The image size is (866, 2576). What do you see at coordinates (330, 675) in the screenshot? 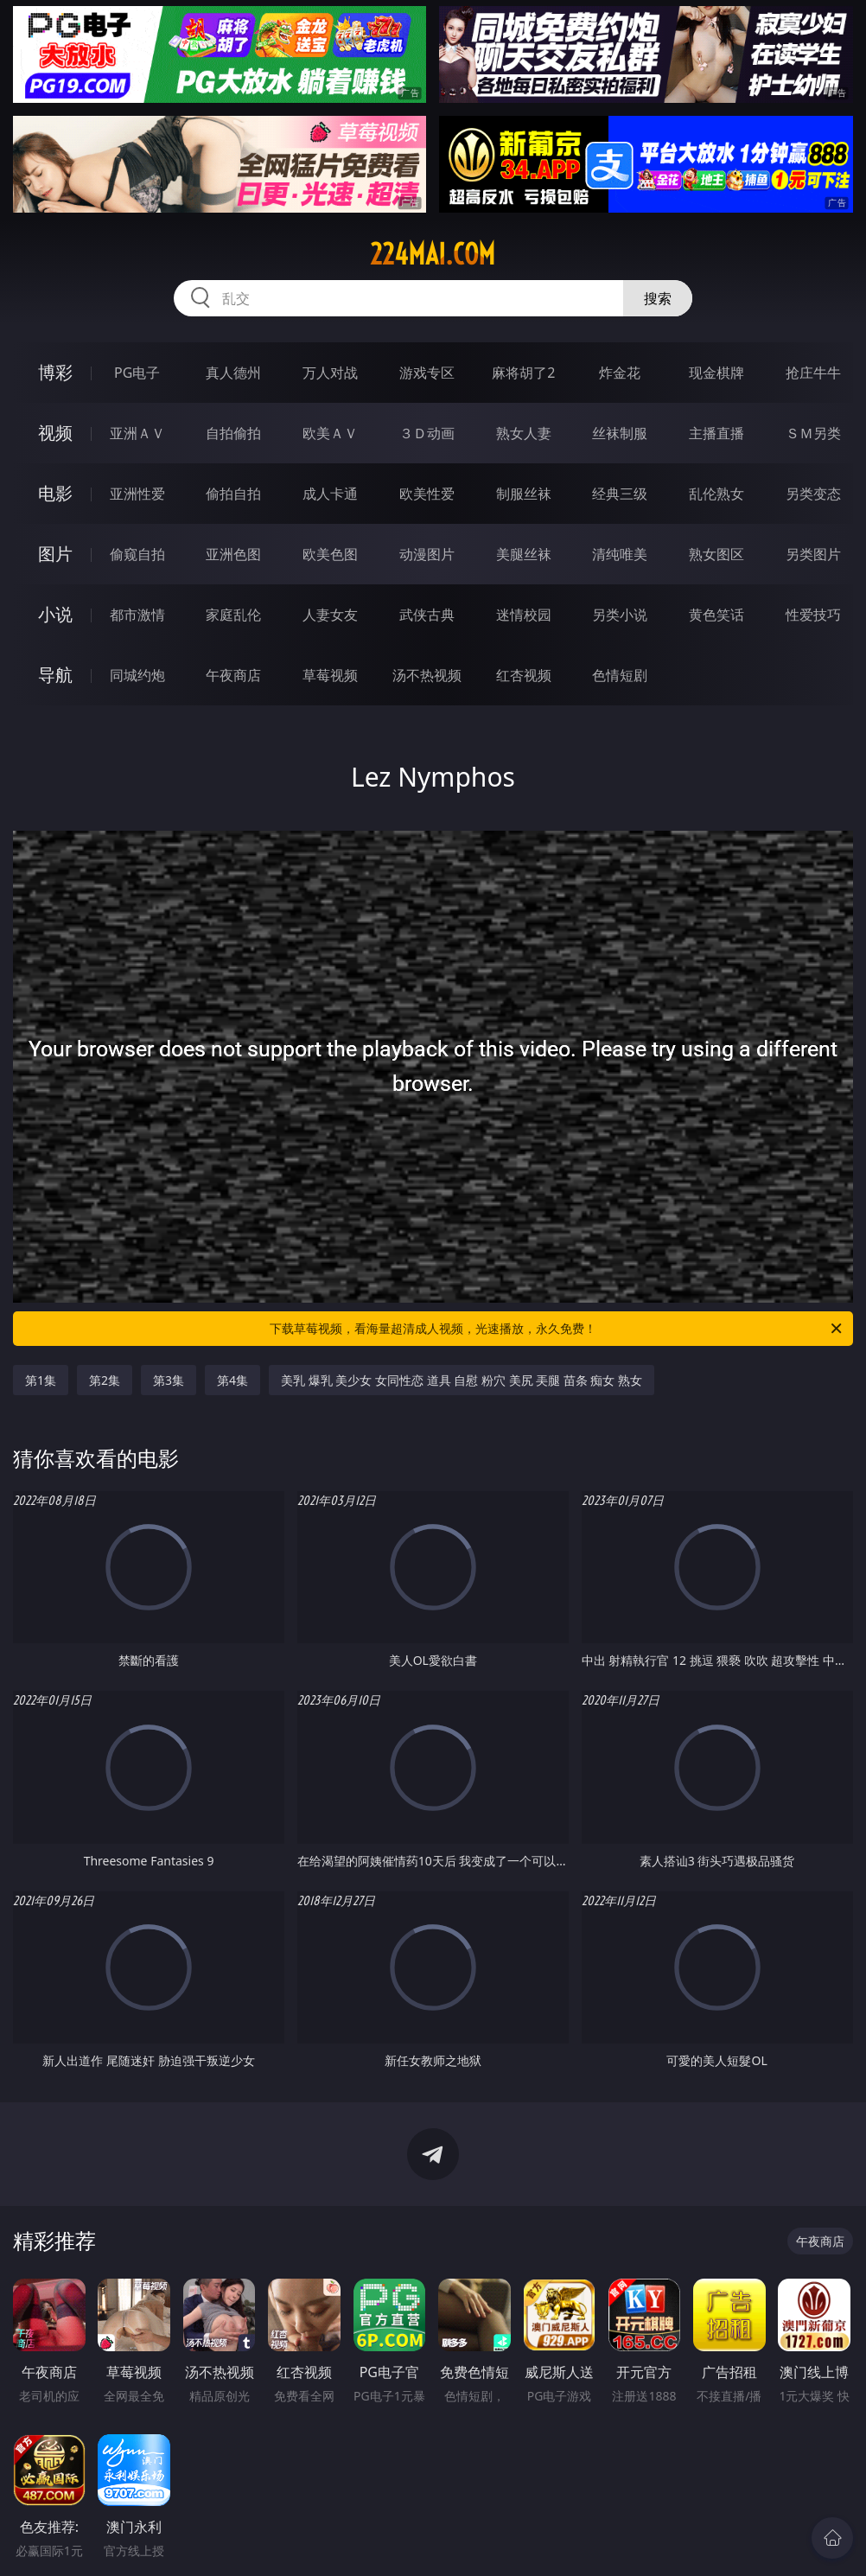
I see `草莓视频` at bounding box center [330, 675].